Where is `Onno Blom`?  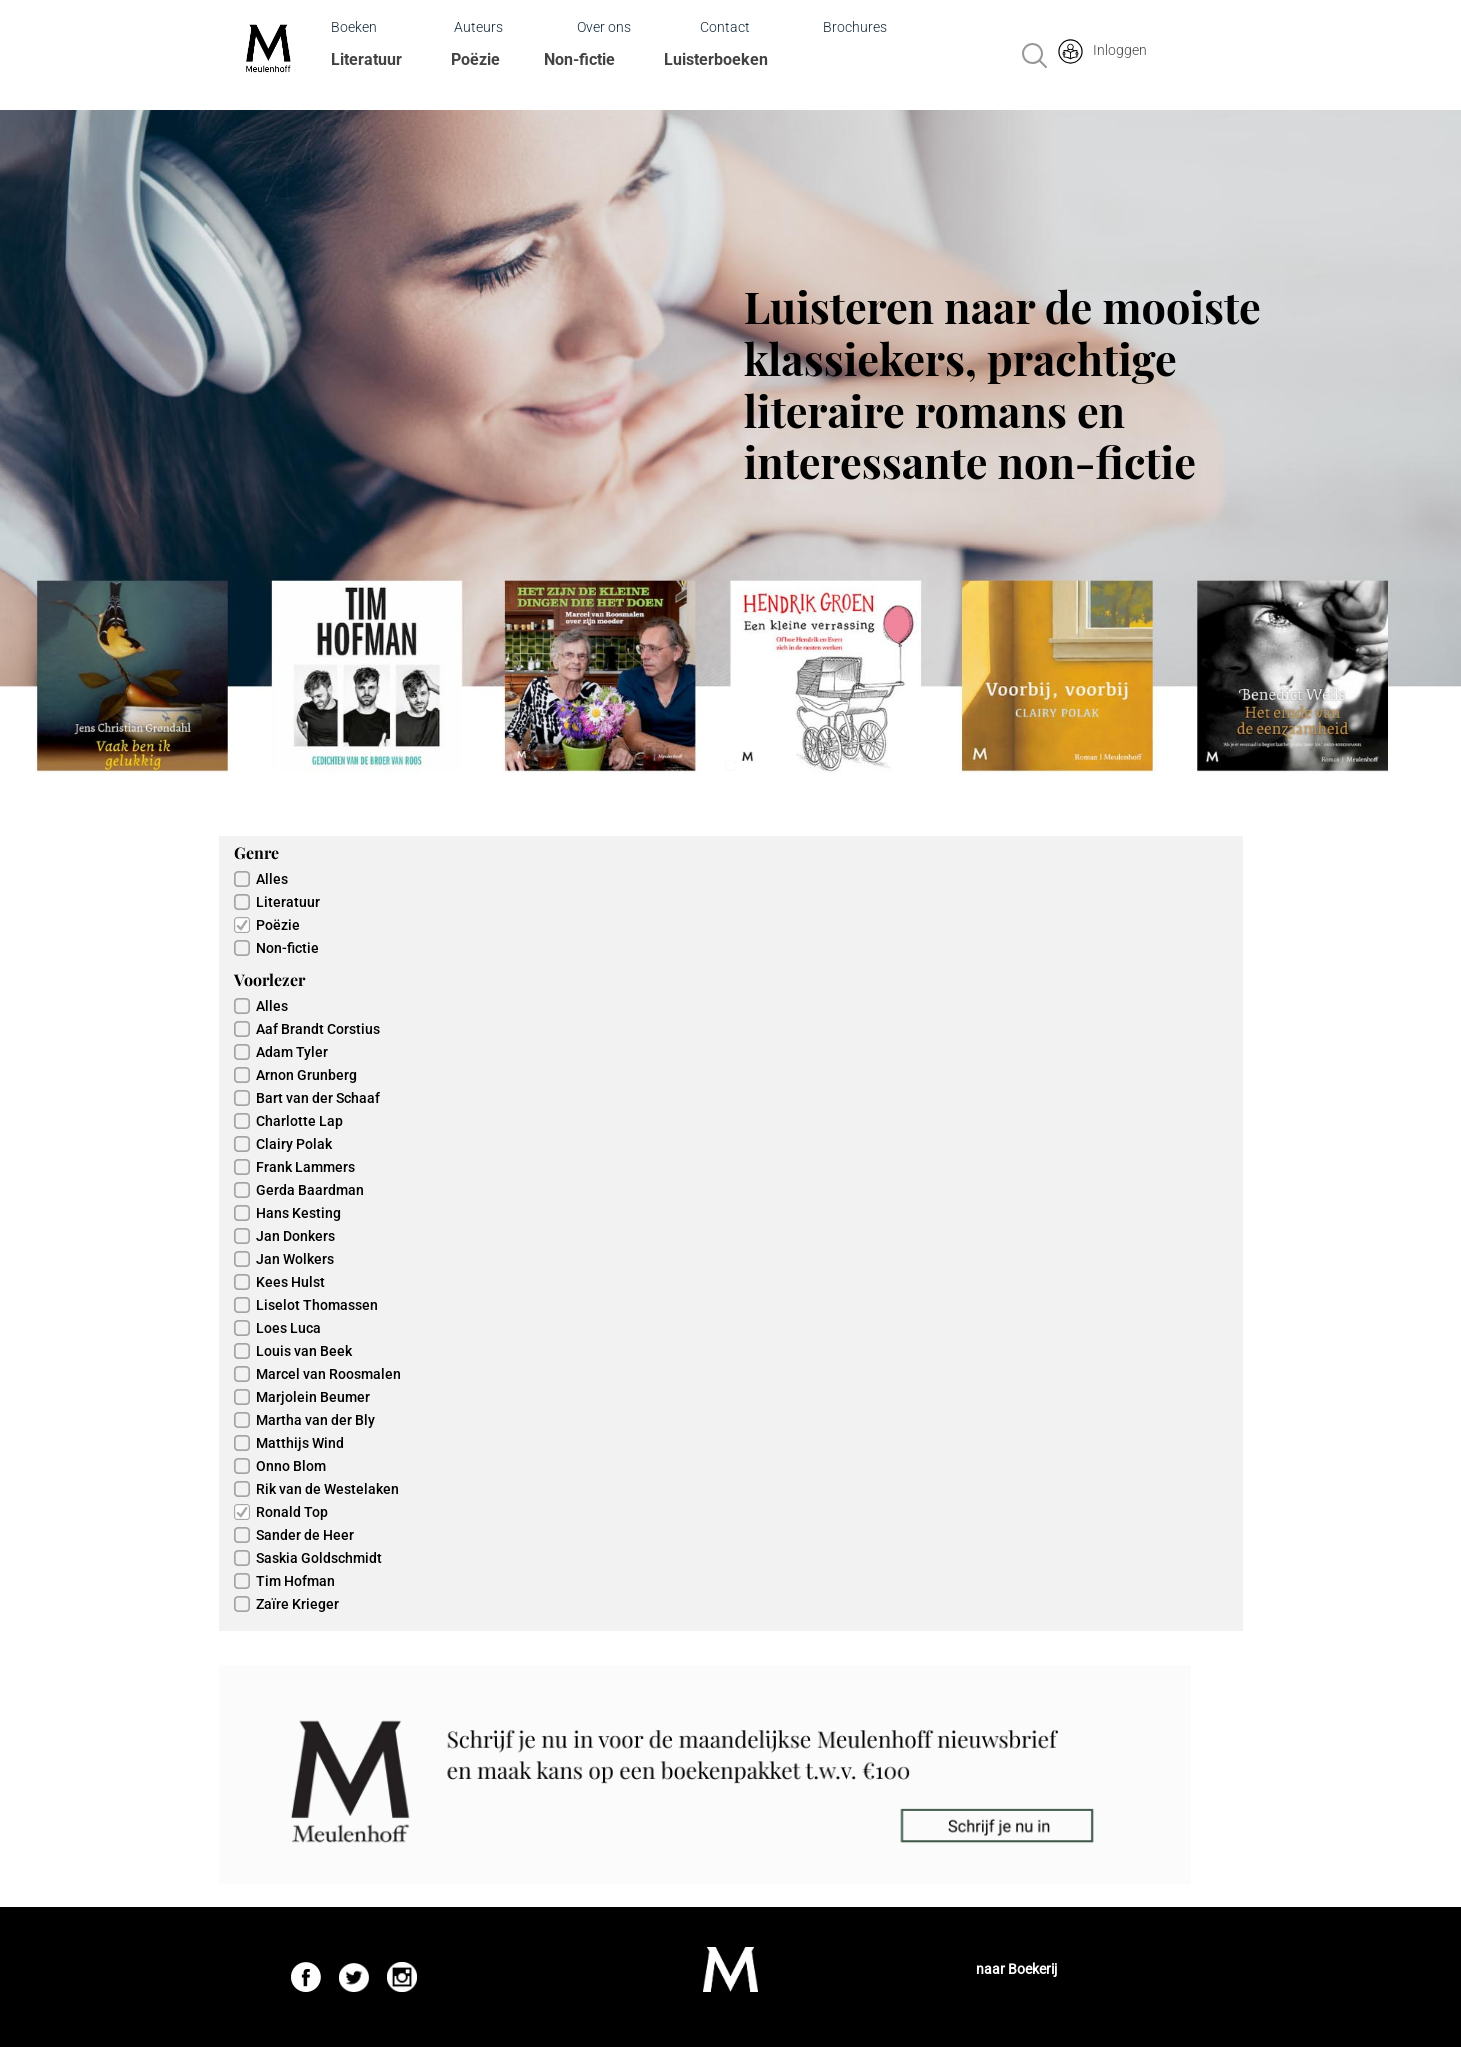
Onno Blom is located at coordinates (291, 1466).